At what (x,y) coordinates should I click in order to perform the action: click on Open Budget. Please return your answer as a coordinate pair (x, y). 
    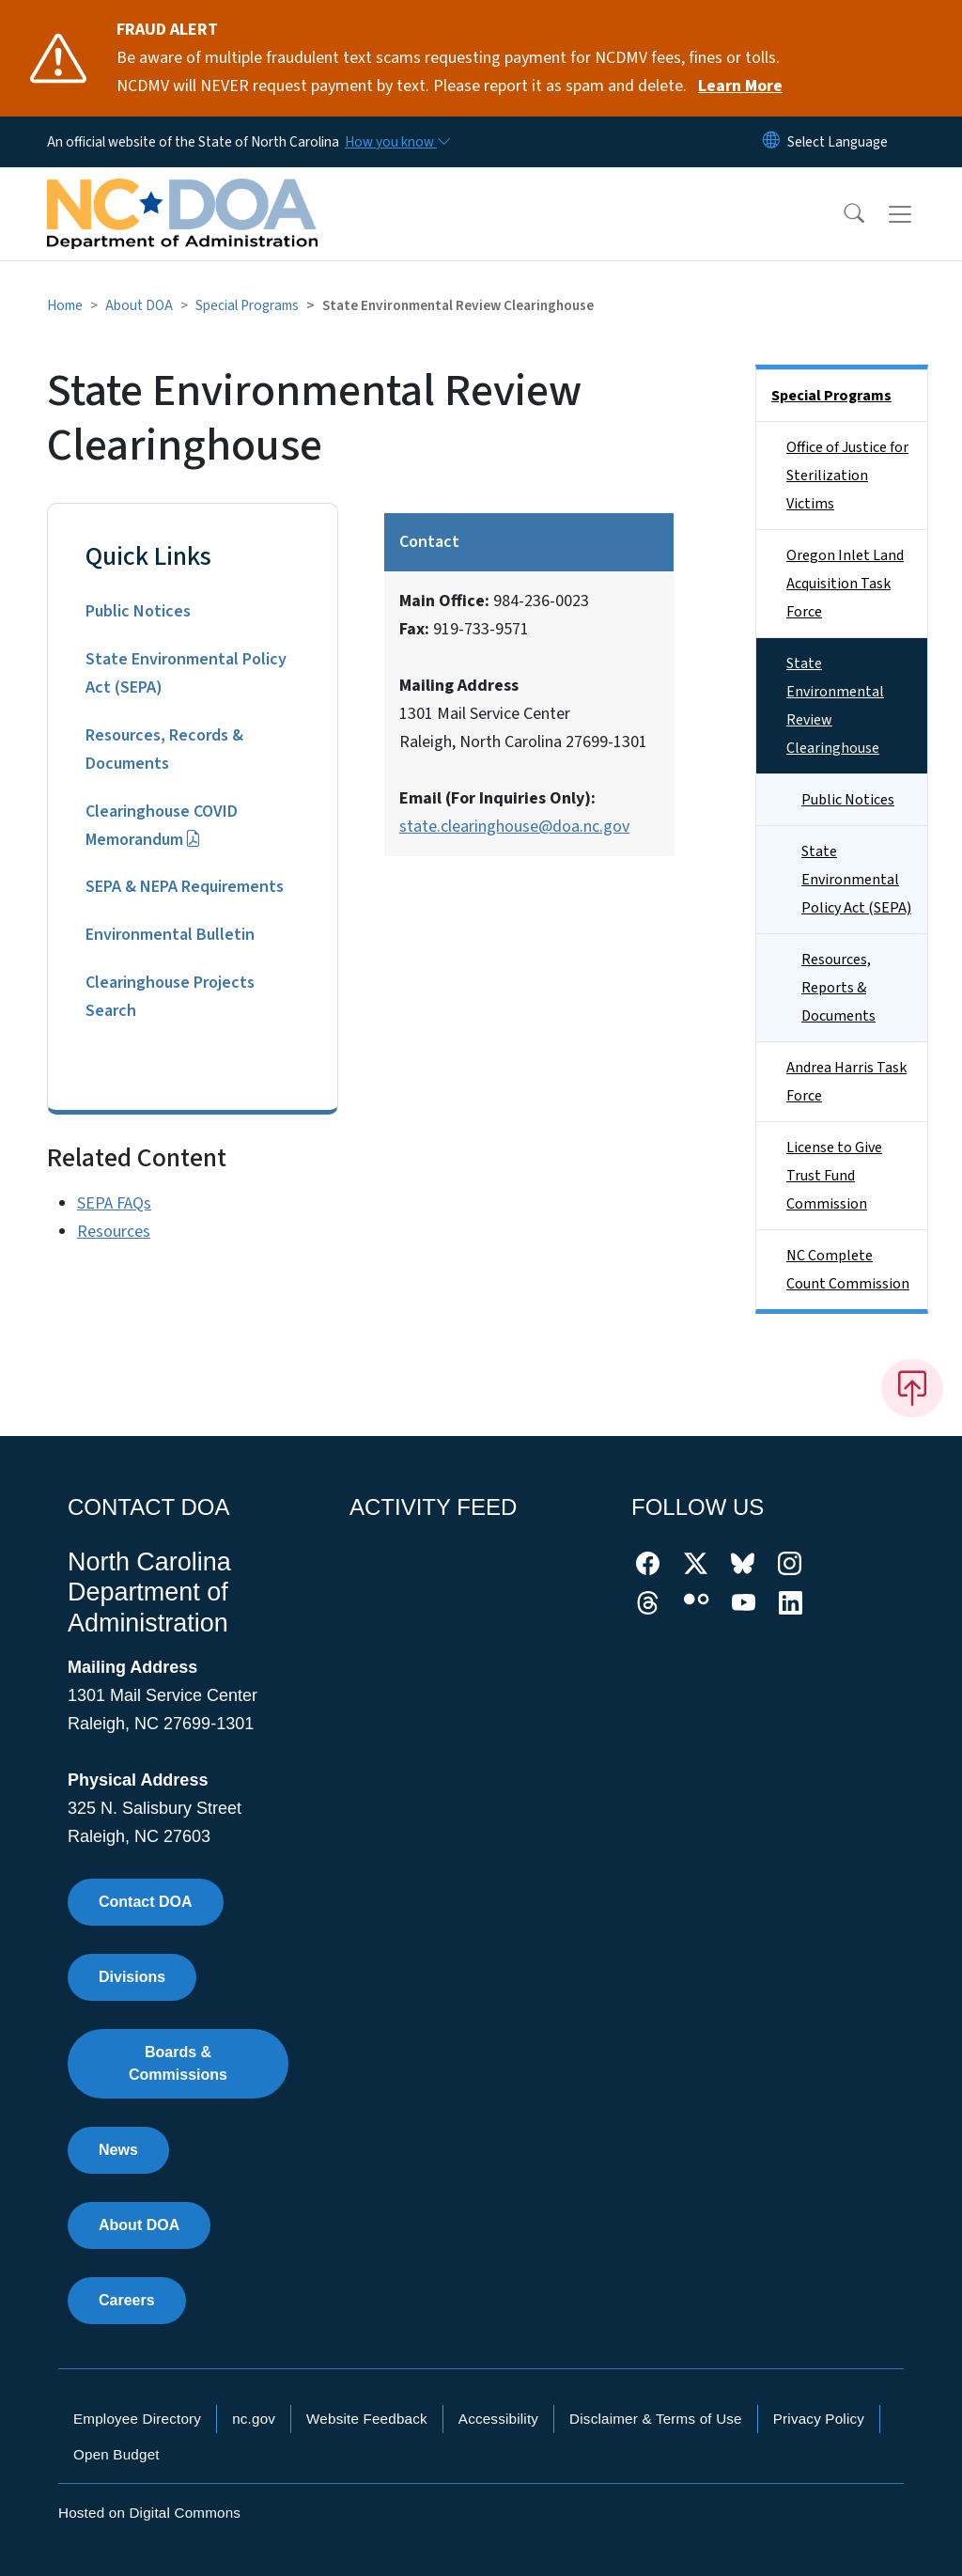
    Looking at the image, I should click on (116, 2454).